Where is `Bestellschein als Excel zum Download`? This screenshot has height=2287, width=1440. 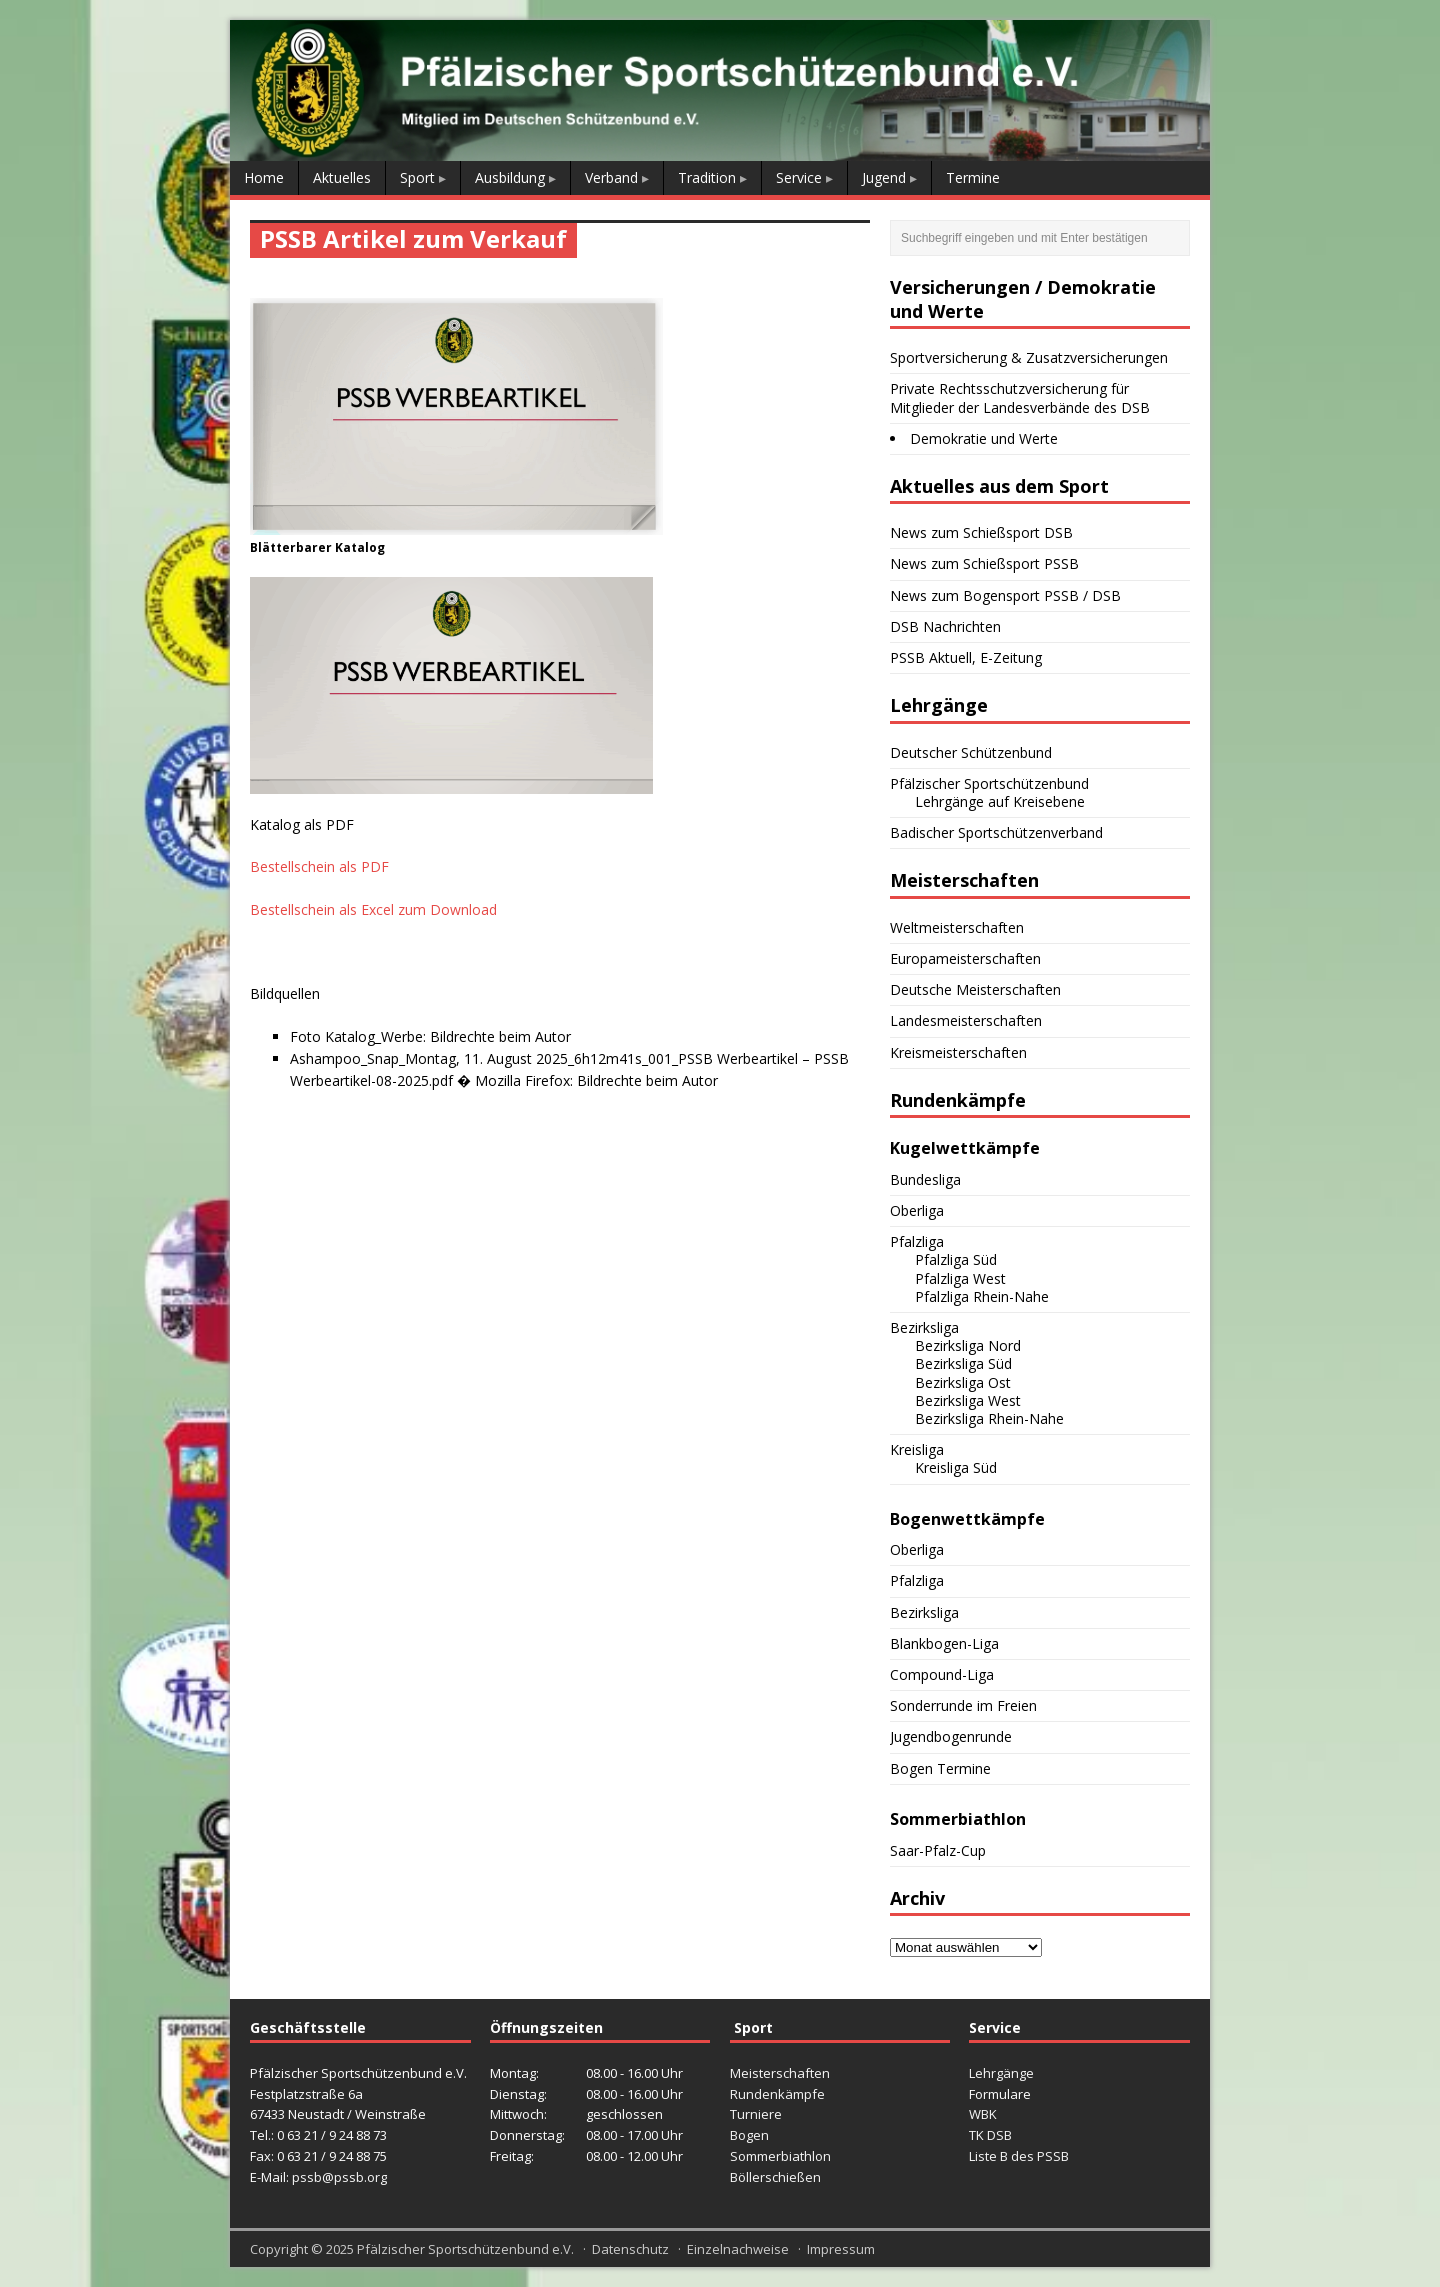
Bestellschein als Excel zum Download is located at coordinates (373, 909).